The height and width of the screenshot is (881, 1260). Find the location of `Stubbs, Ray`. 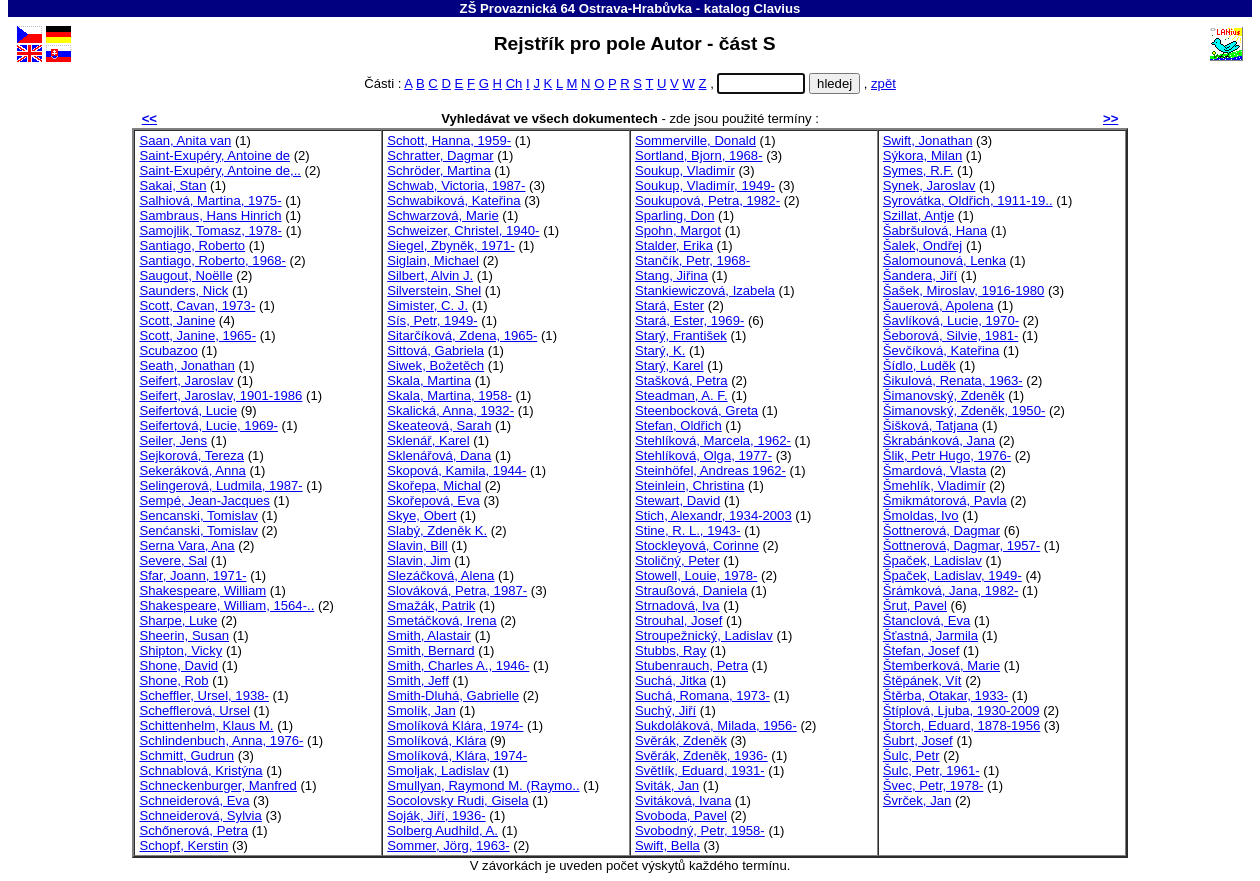

Stubbs, Ray is located at coordinates (670, 650).